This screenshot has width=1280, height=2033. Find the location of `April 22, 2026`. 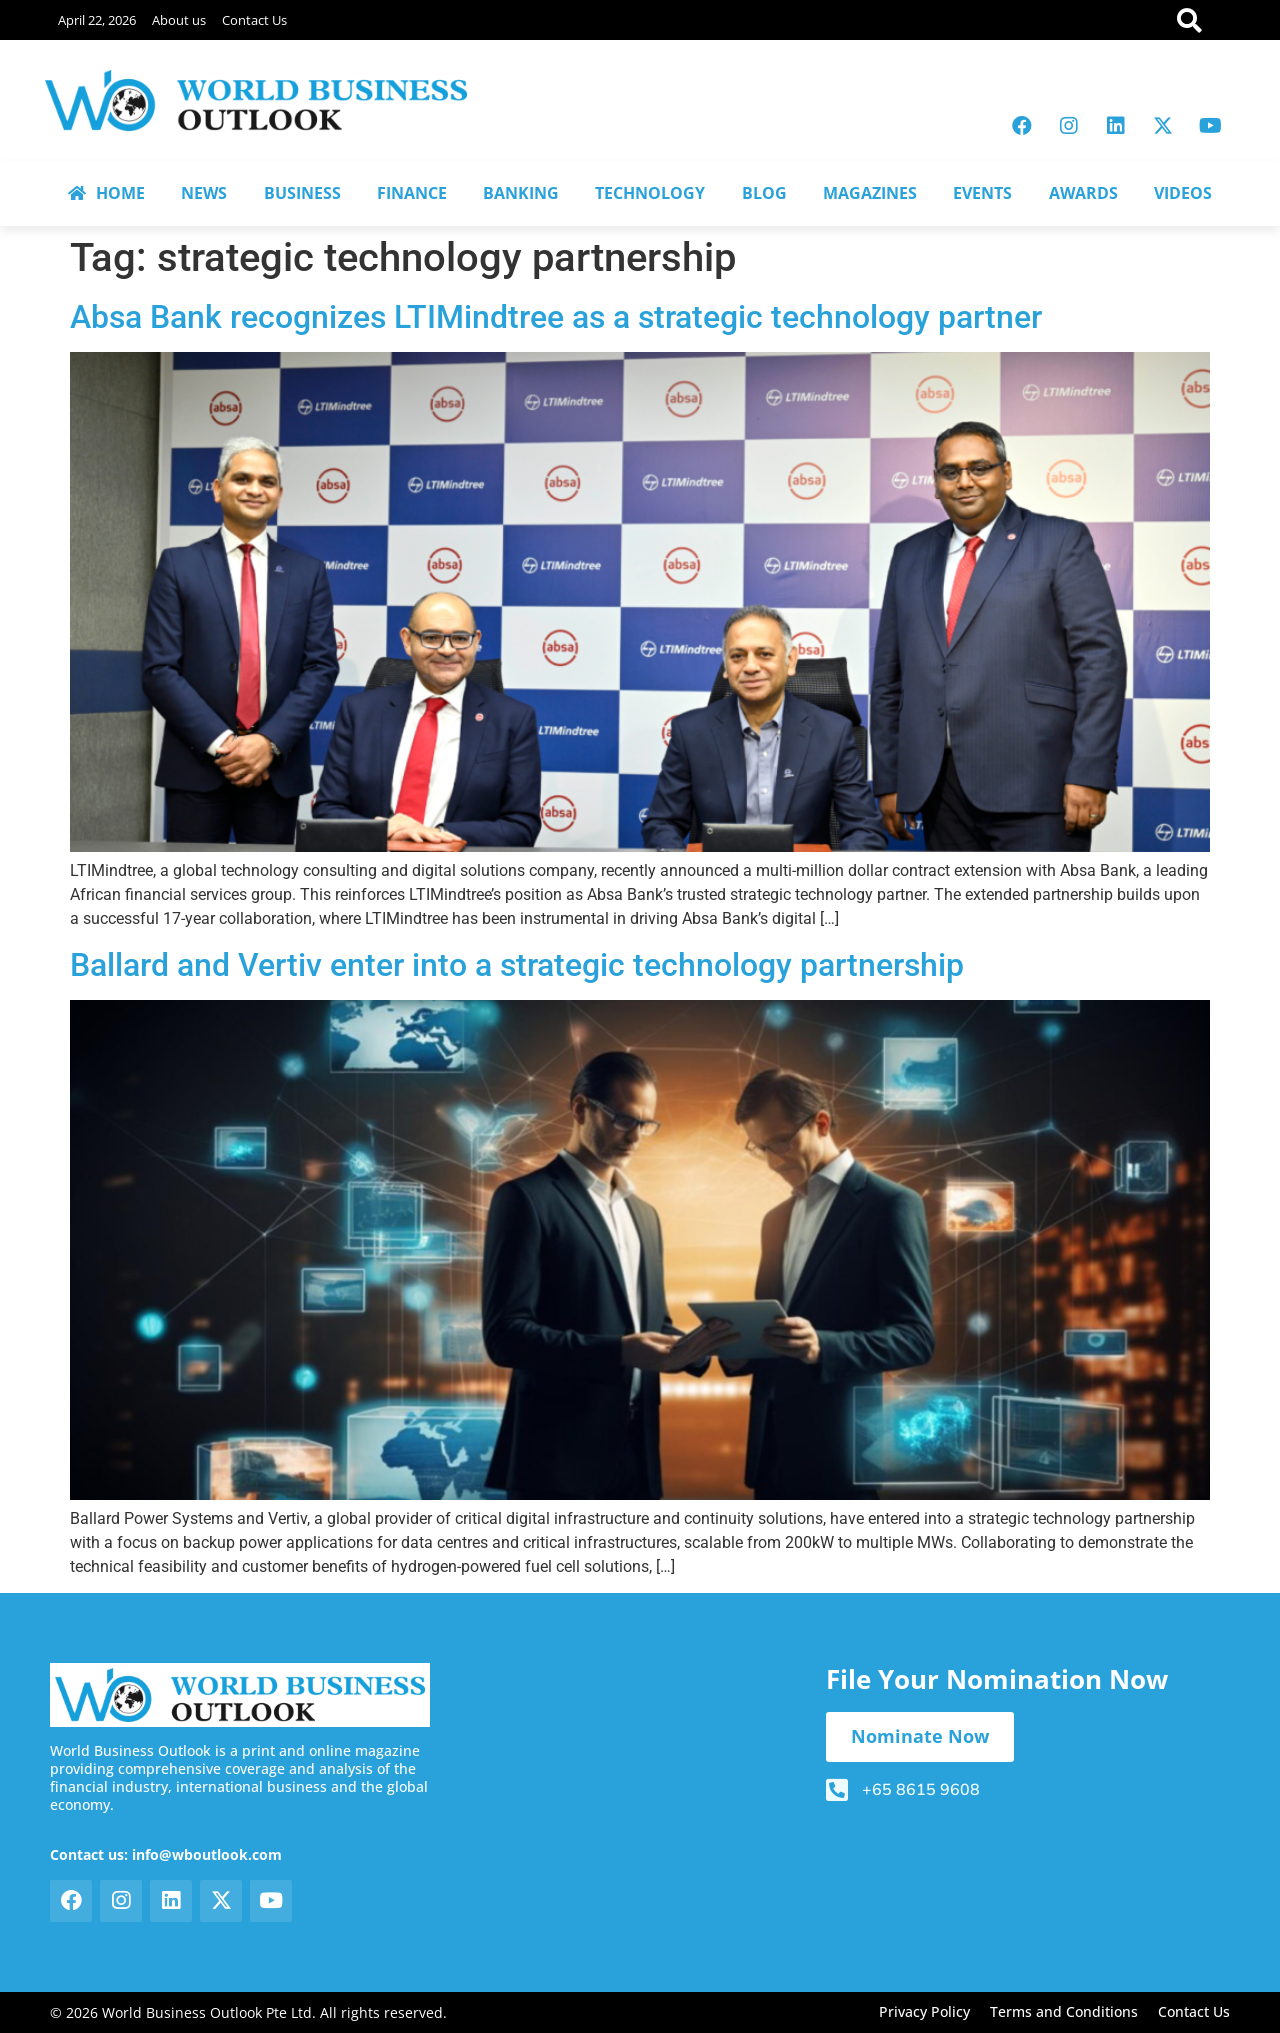

April 22, 2026 is located at coordinates (97, 20).